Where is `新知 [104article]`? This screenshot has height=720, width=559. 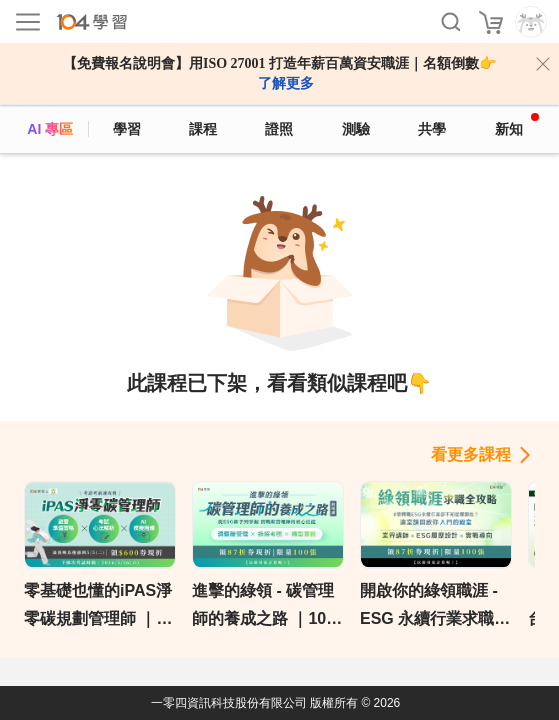 新知 [104article] is located at coordinates (517, 125).